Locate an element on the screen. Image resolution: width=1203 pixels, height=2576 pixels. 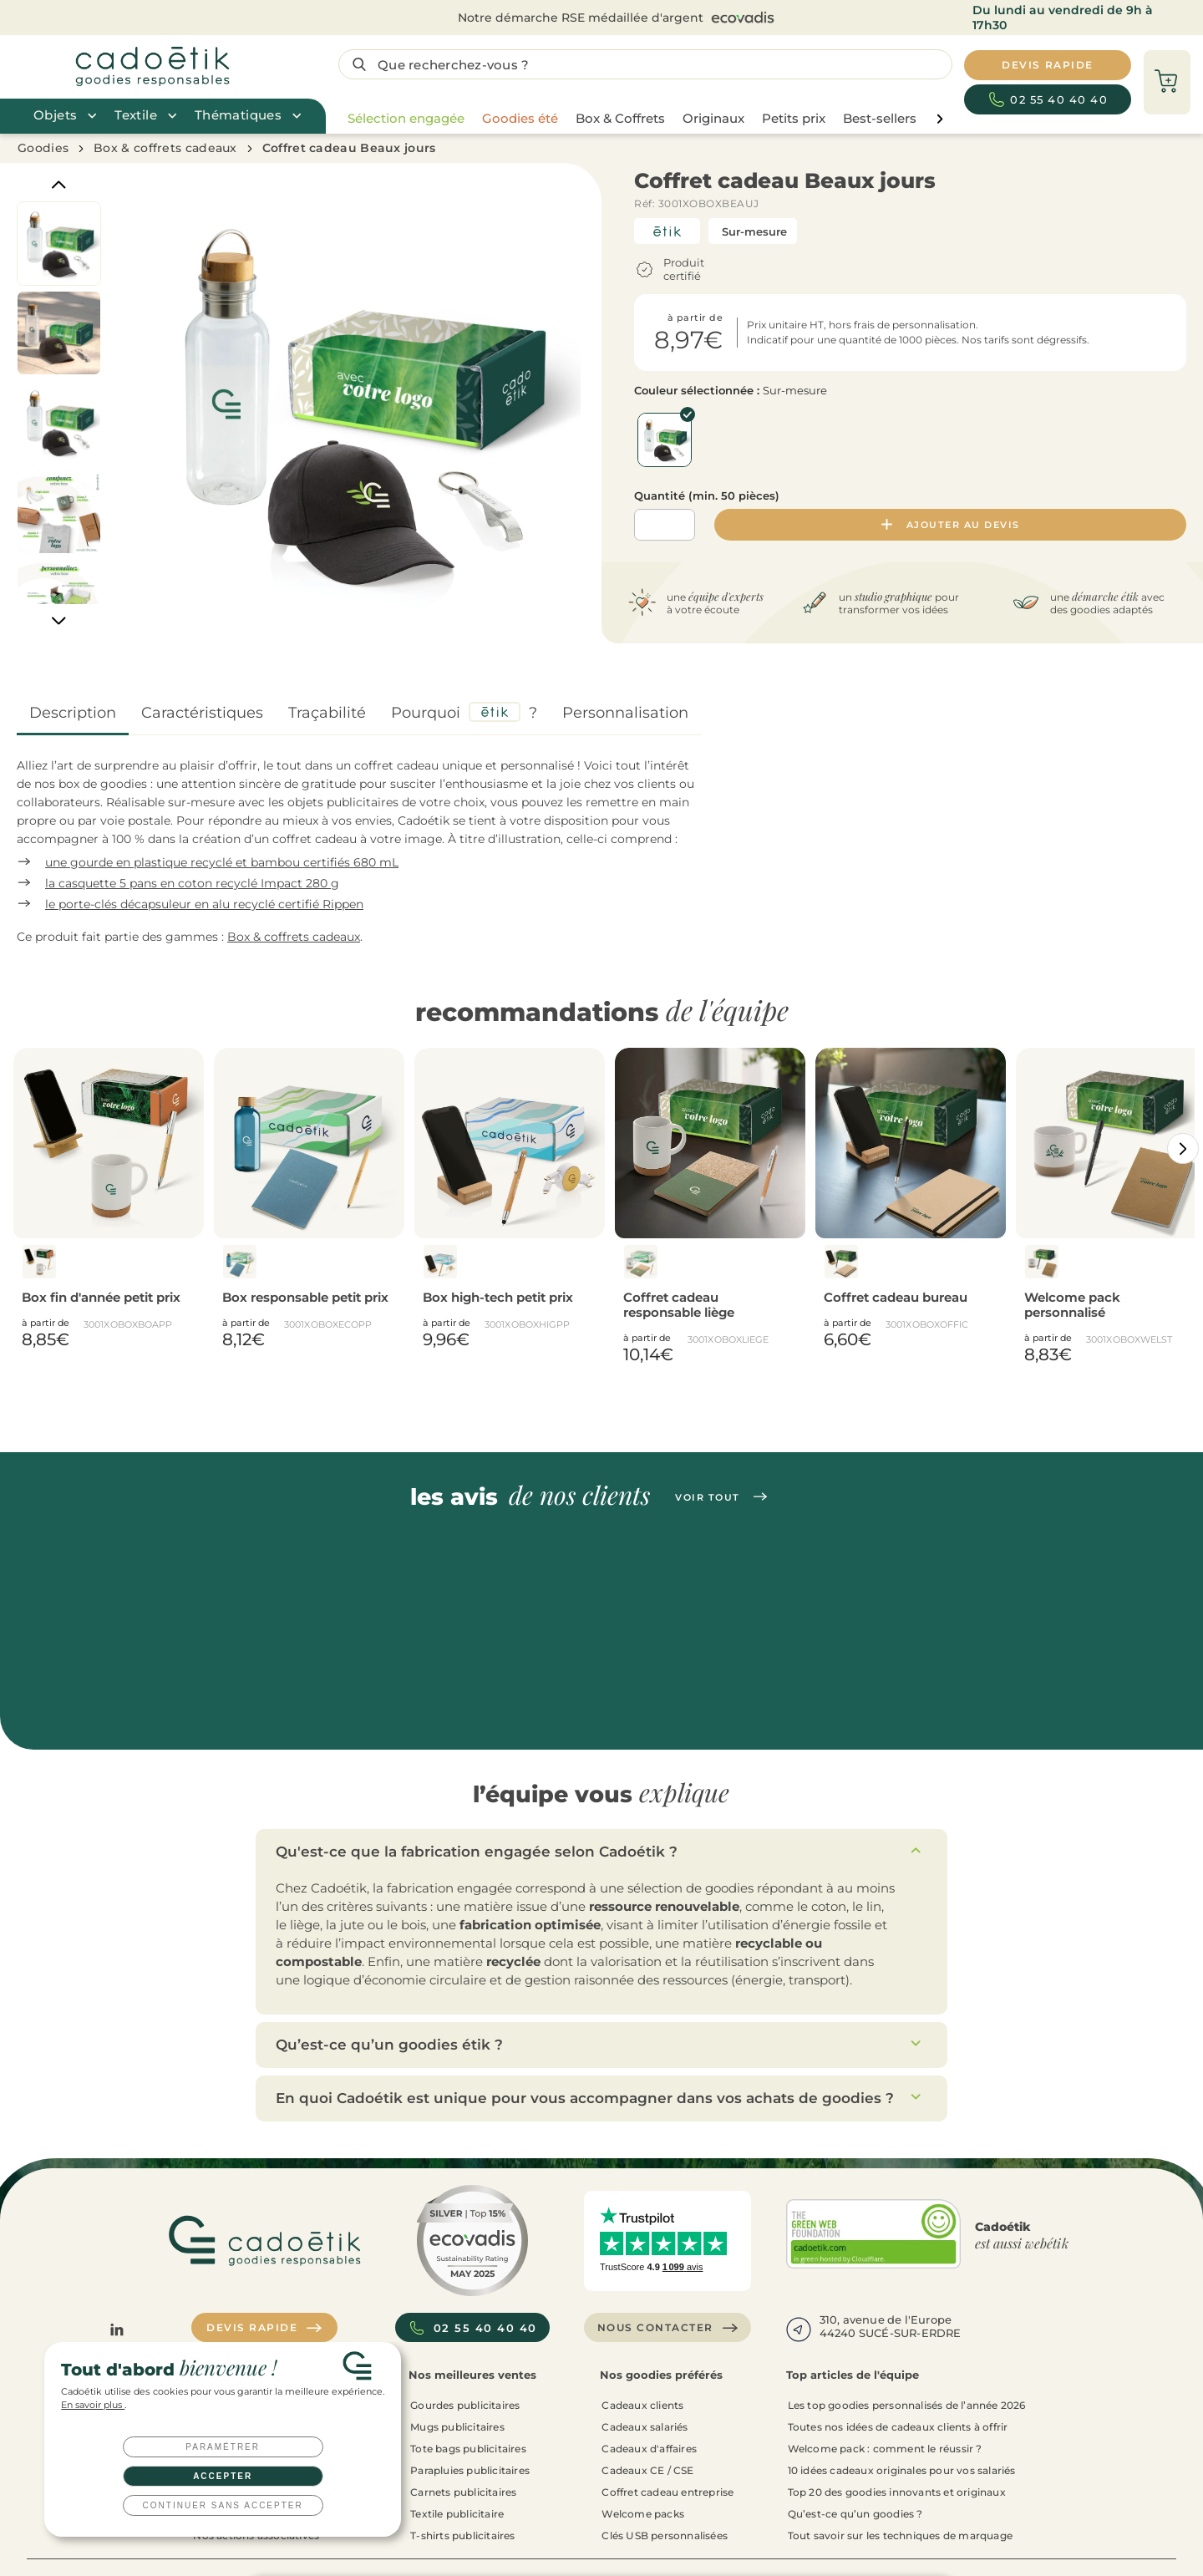
Coffret cadeau responsable liège is located at coordinates (678, 1304).